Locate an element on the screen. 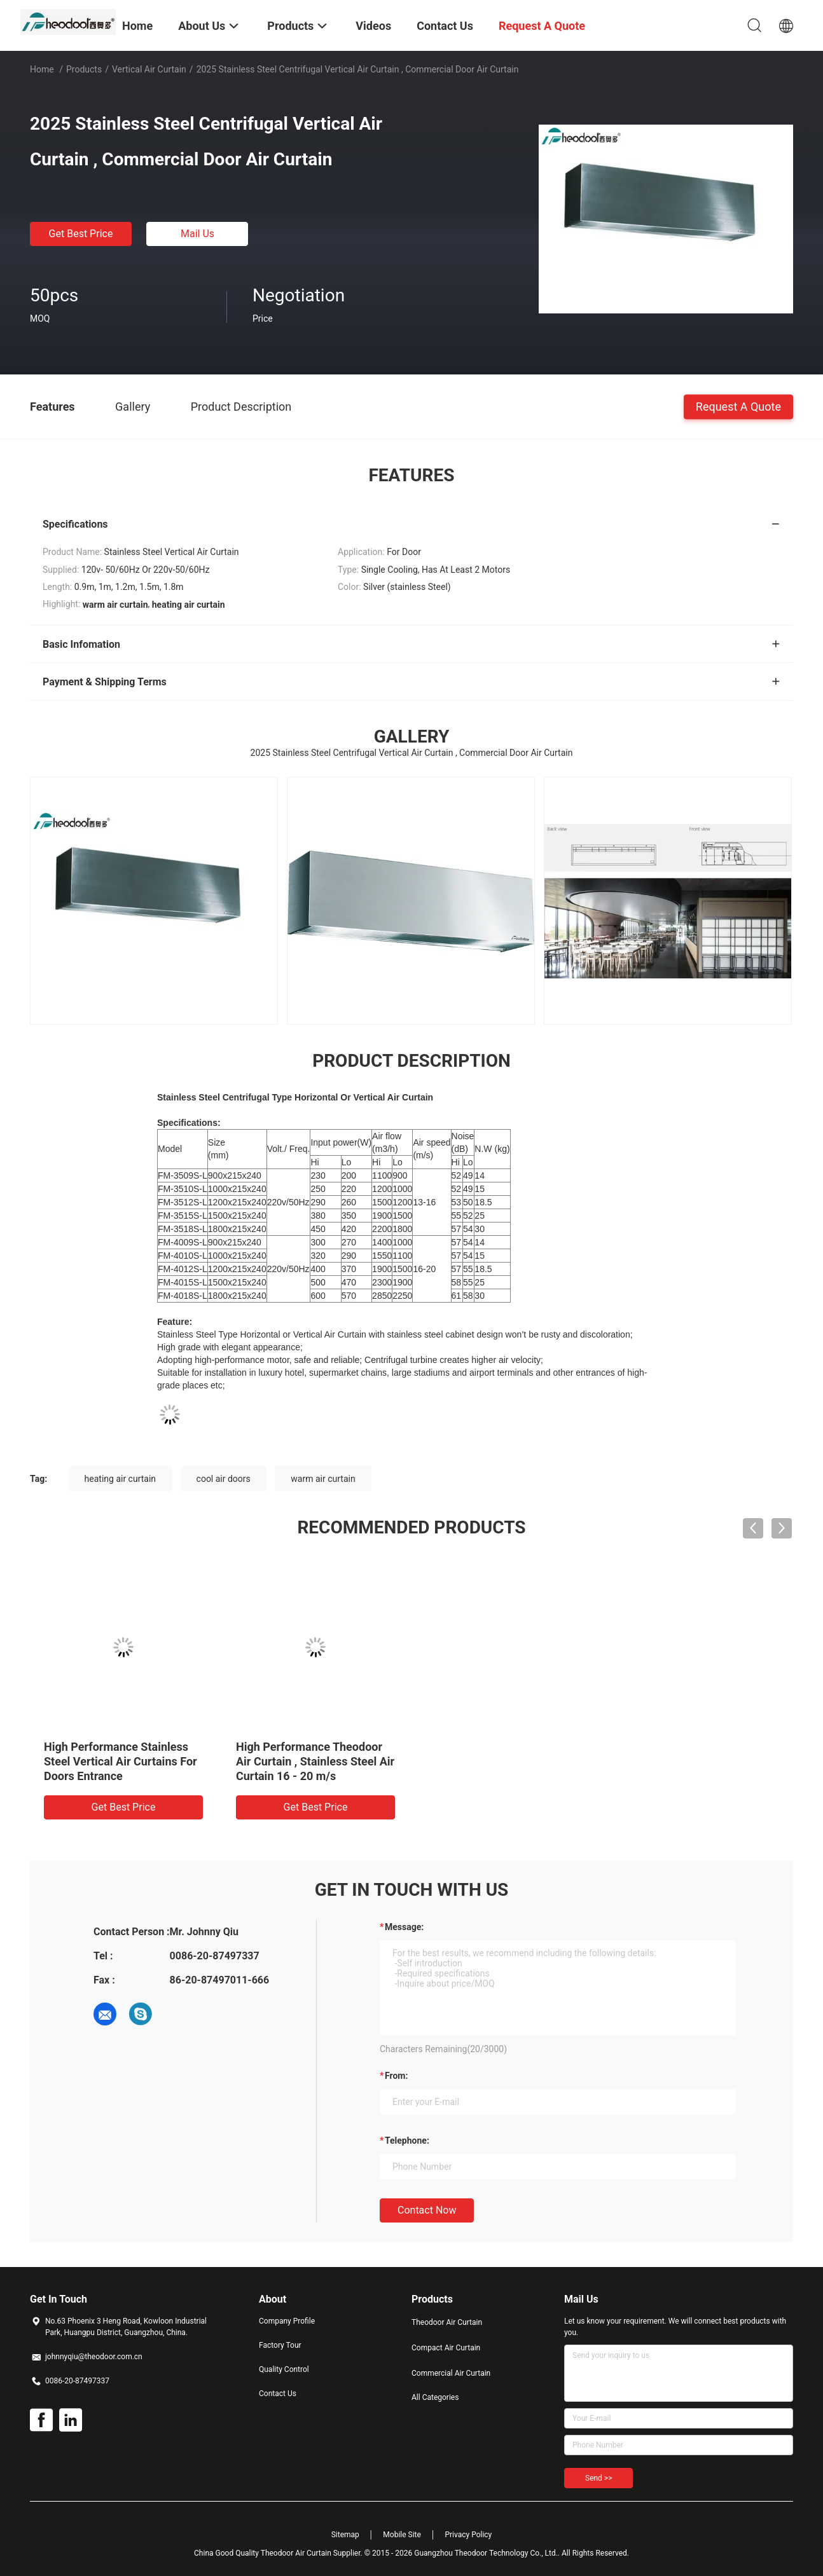  High Performance Stainless Steel Vertical Air Curtains For Doors Entrance is located at coordinates (120, 1761).